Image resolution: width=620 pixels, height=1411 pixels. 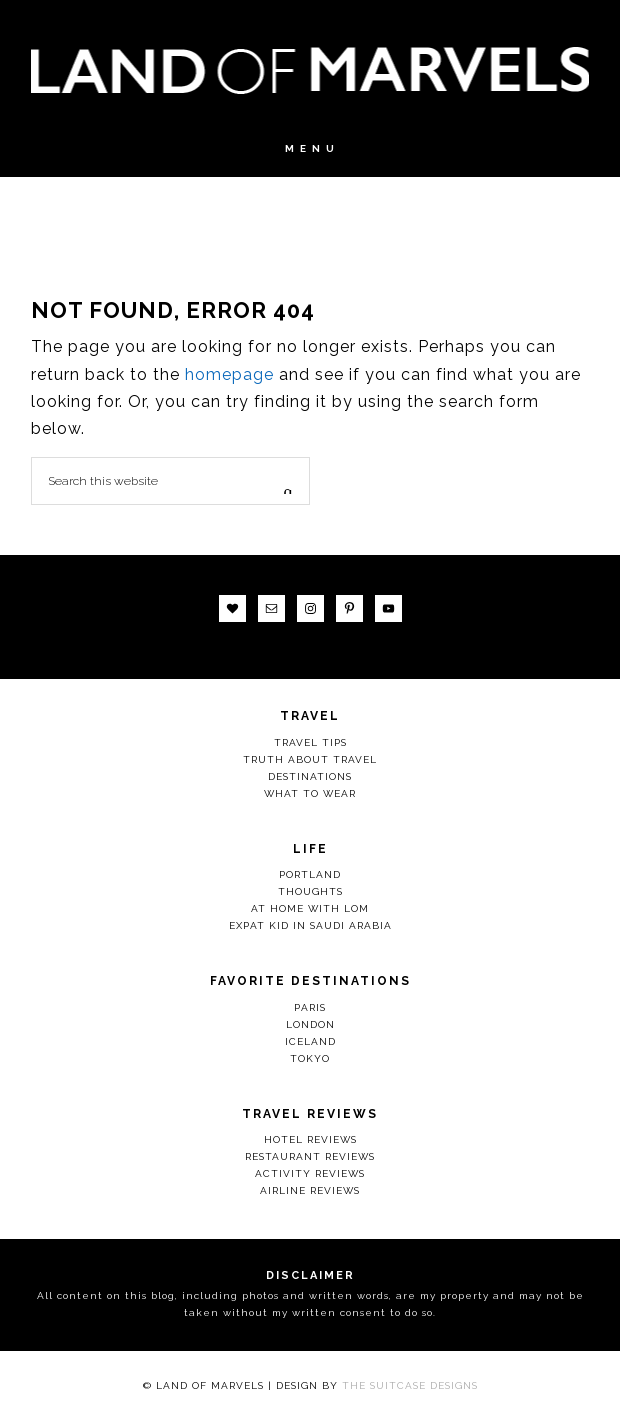 What do you see at coordinates (310, 891) in the screenshot?
I see `Thoughts` at bounding box center [310, 891].